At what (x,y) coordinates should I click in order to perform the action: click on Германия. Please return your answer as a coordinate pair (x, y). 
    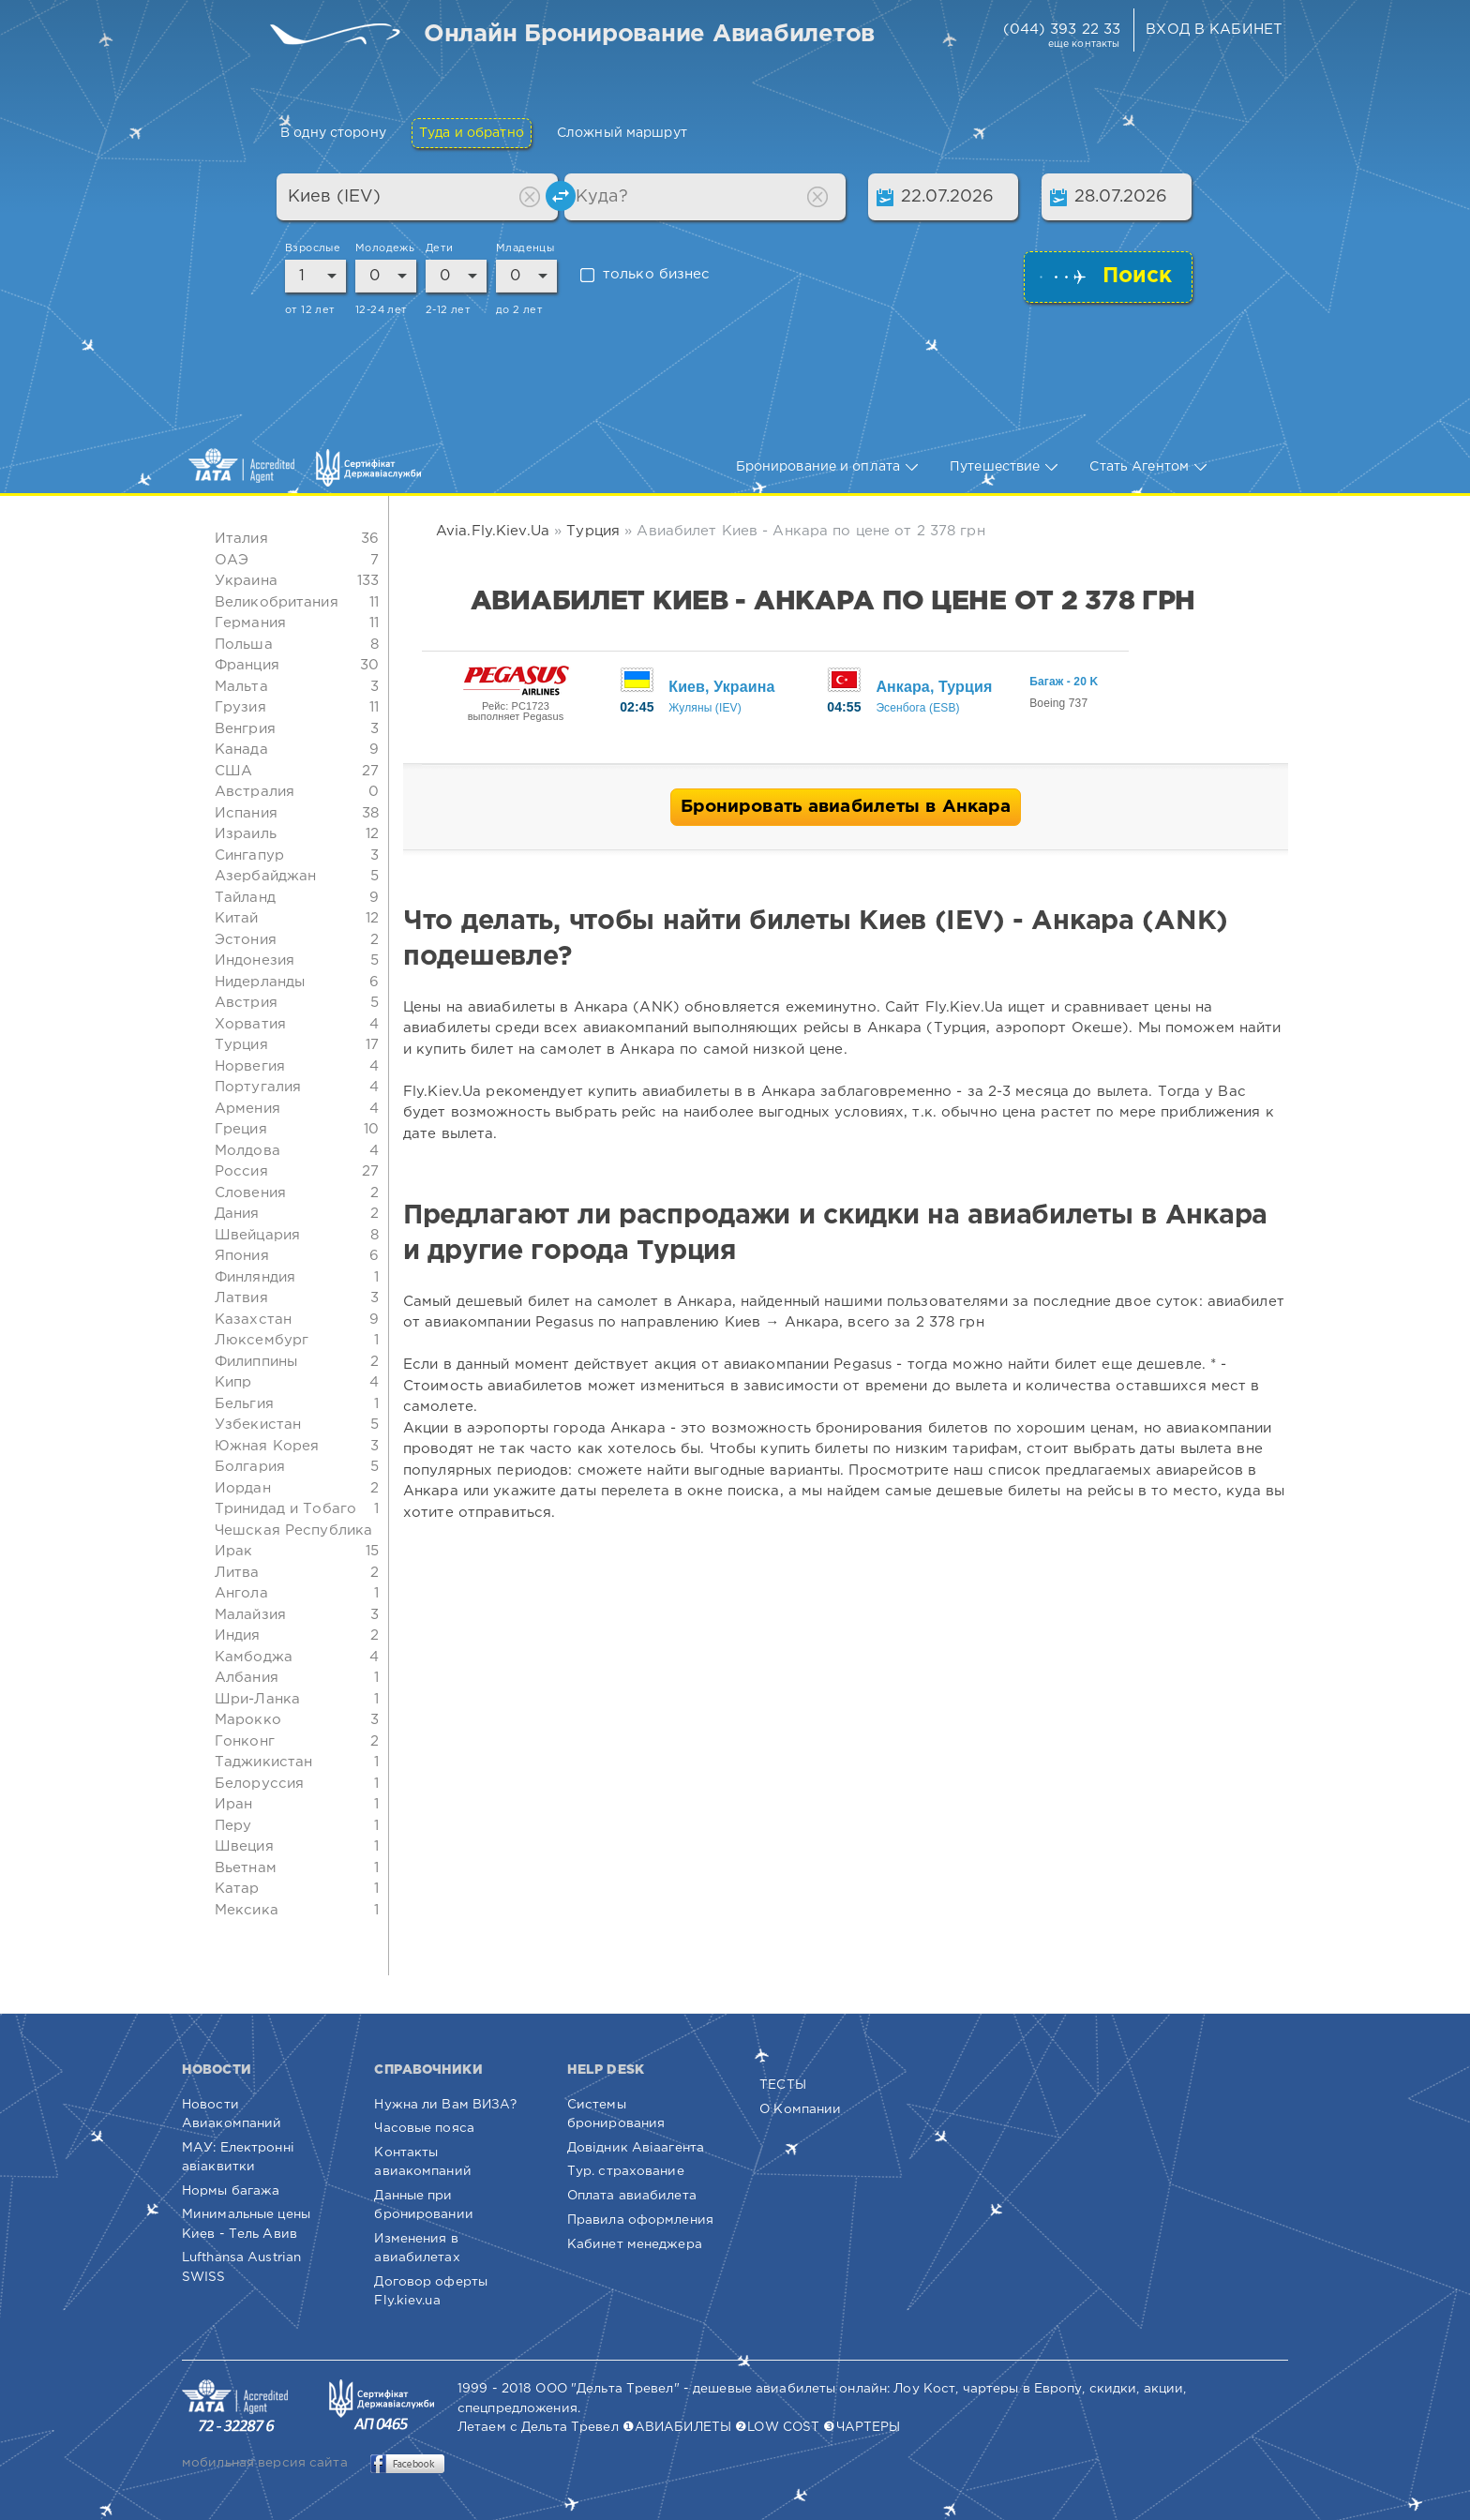
    Looking at the image, I should click on (250, 623).